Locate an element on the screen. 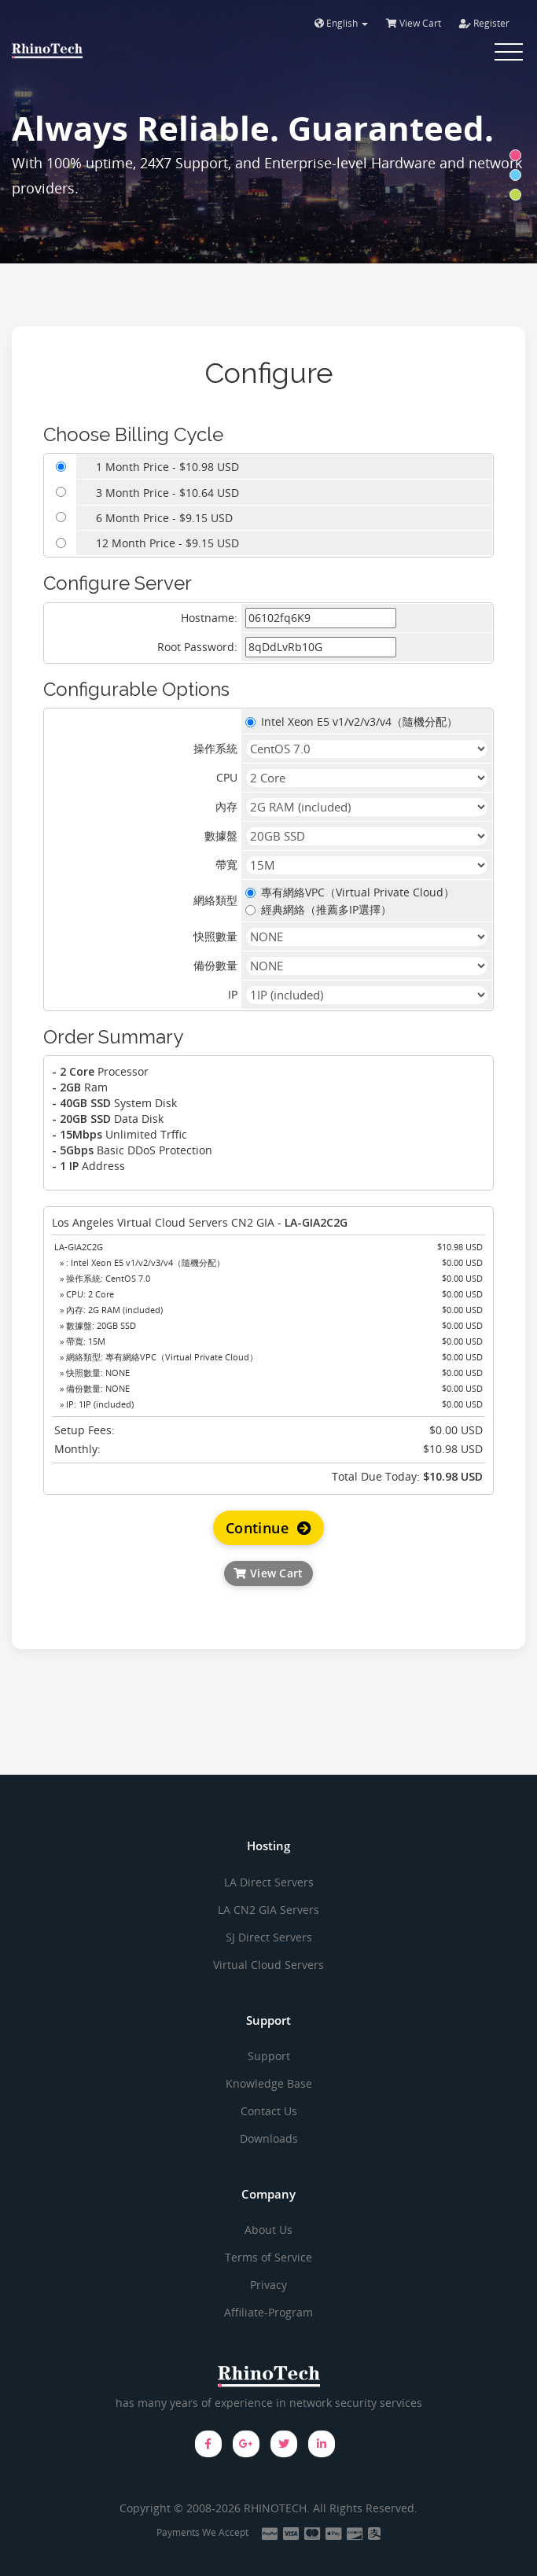  1 Month Price - $10.98 USD is located at coordinates (167, 466).